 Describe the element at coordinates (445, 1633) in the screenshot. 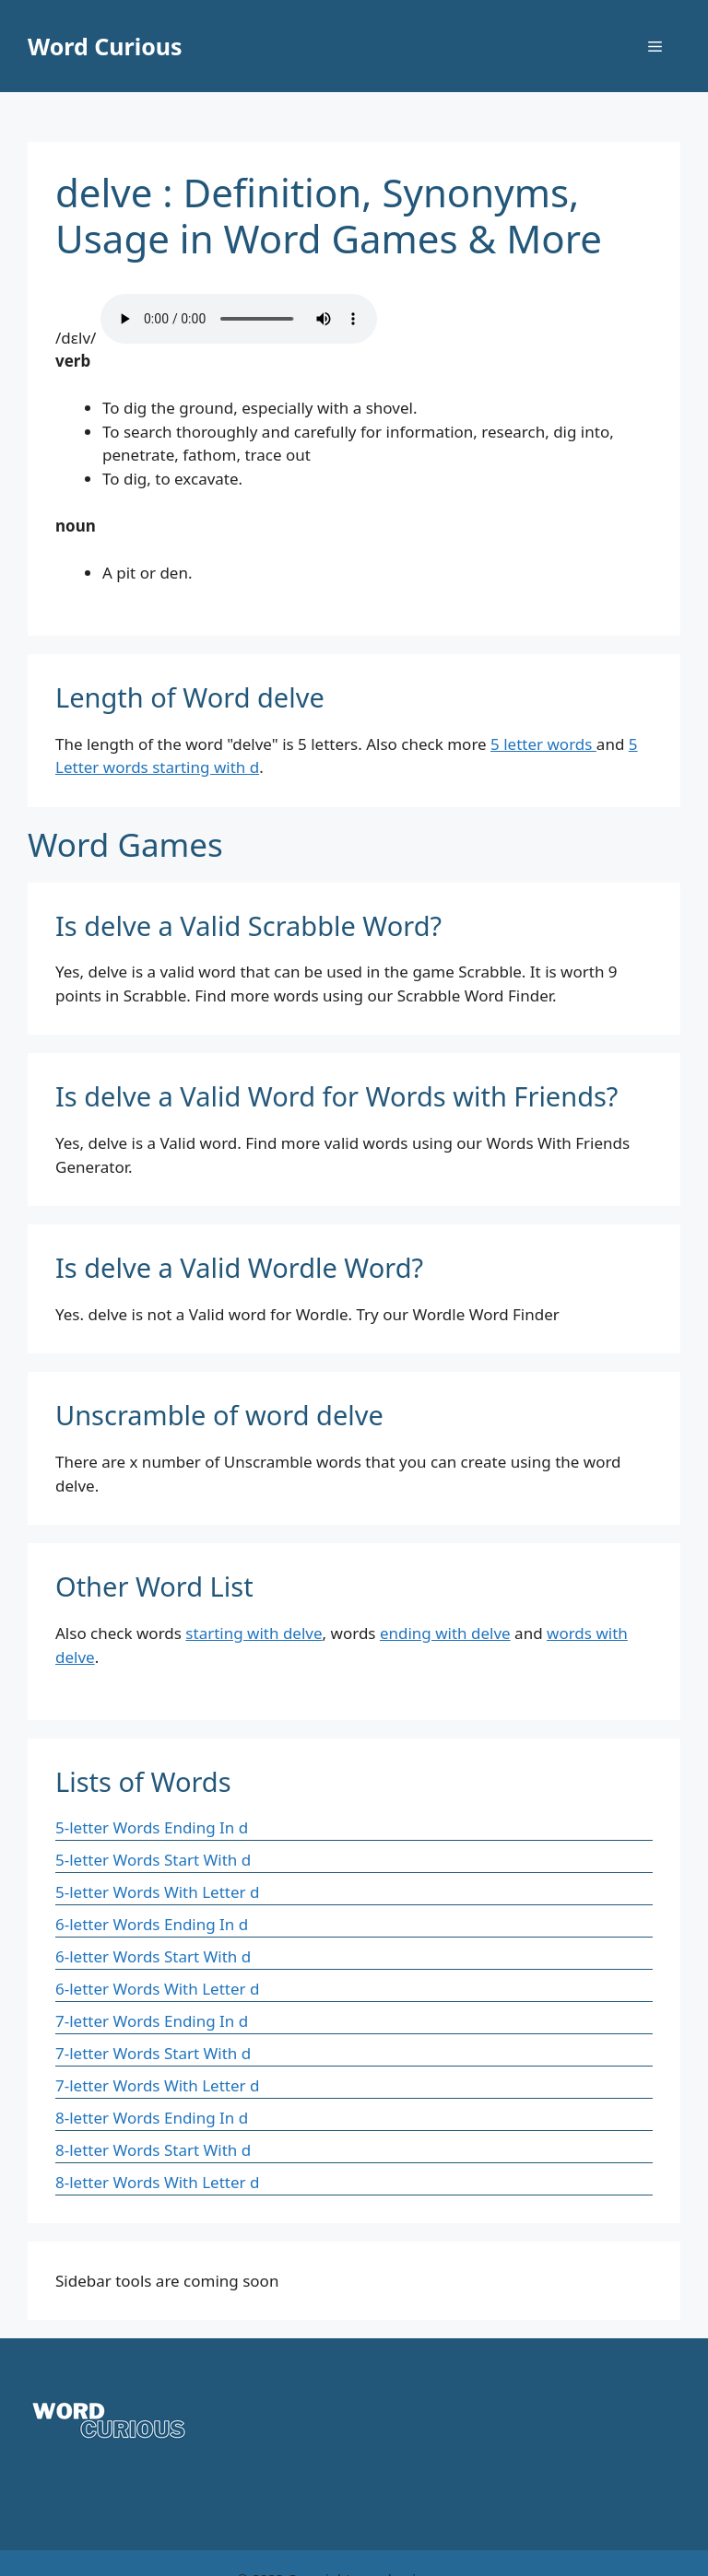

I see `ending with delve` at that location.